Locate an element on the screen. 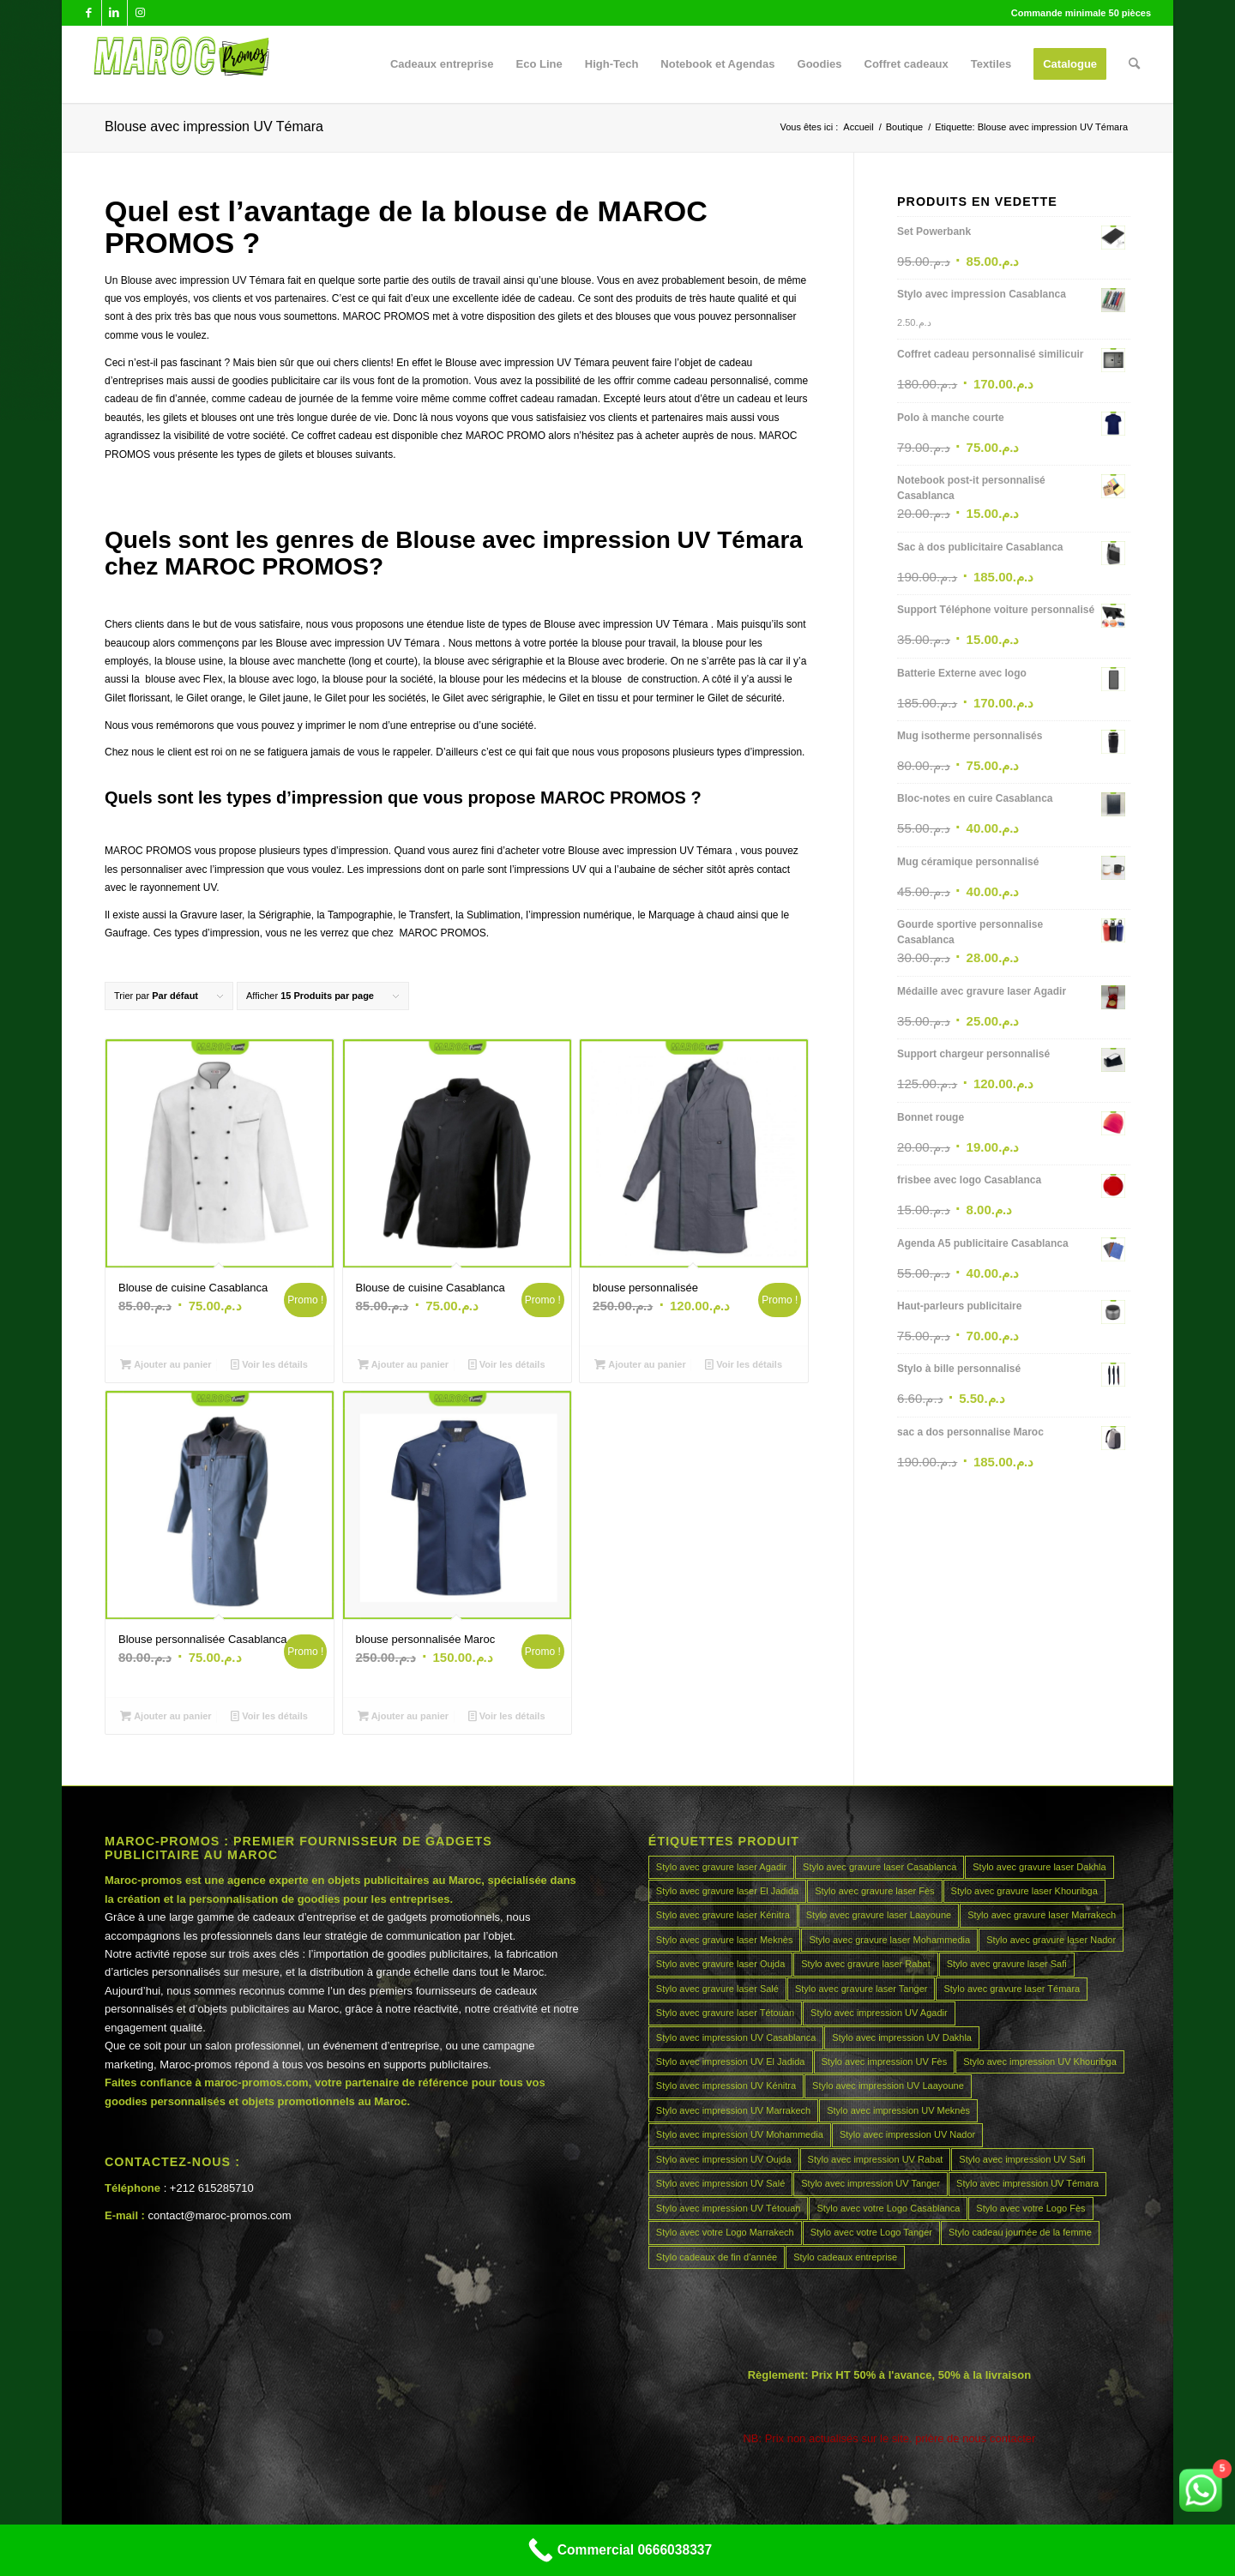 This screenshot has width=1235, height=2576. Stylo avec impression UV Safi [Stylo avec impression UV Safi (45 produit)] is located at coordinates (1022, 2159).